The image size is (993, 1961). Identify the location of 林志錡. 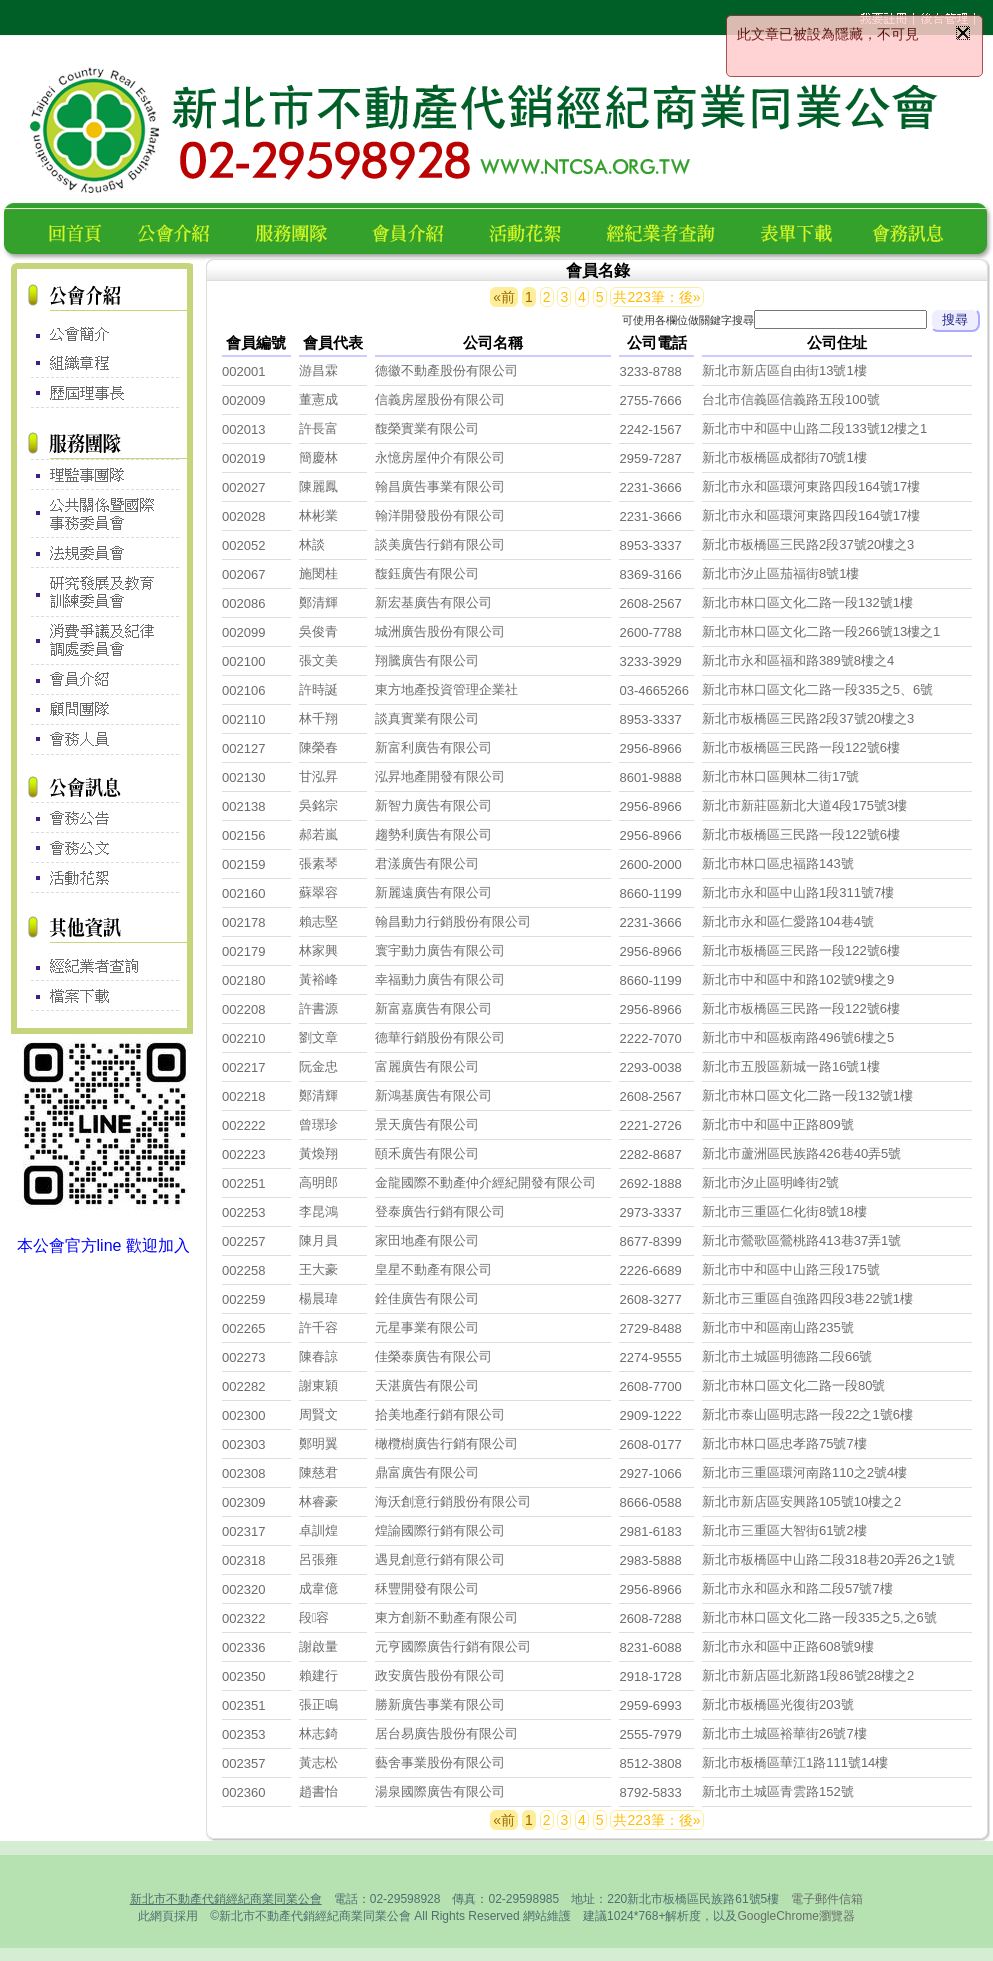
(318, 1733).